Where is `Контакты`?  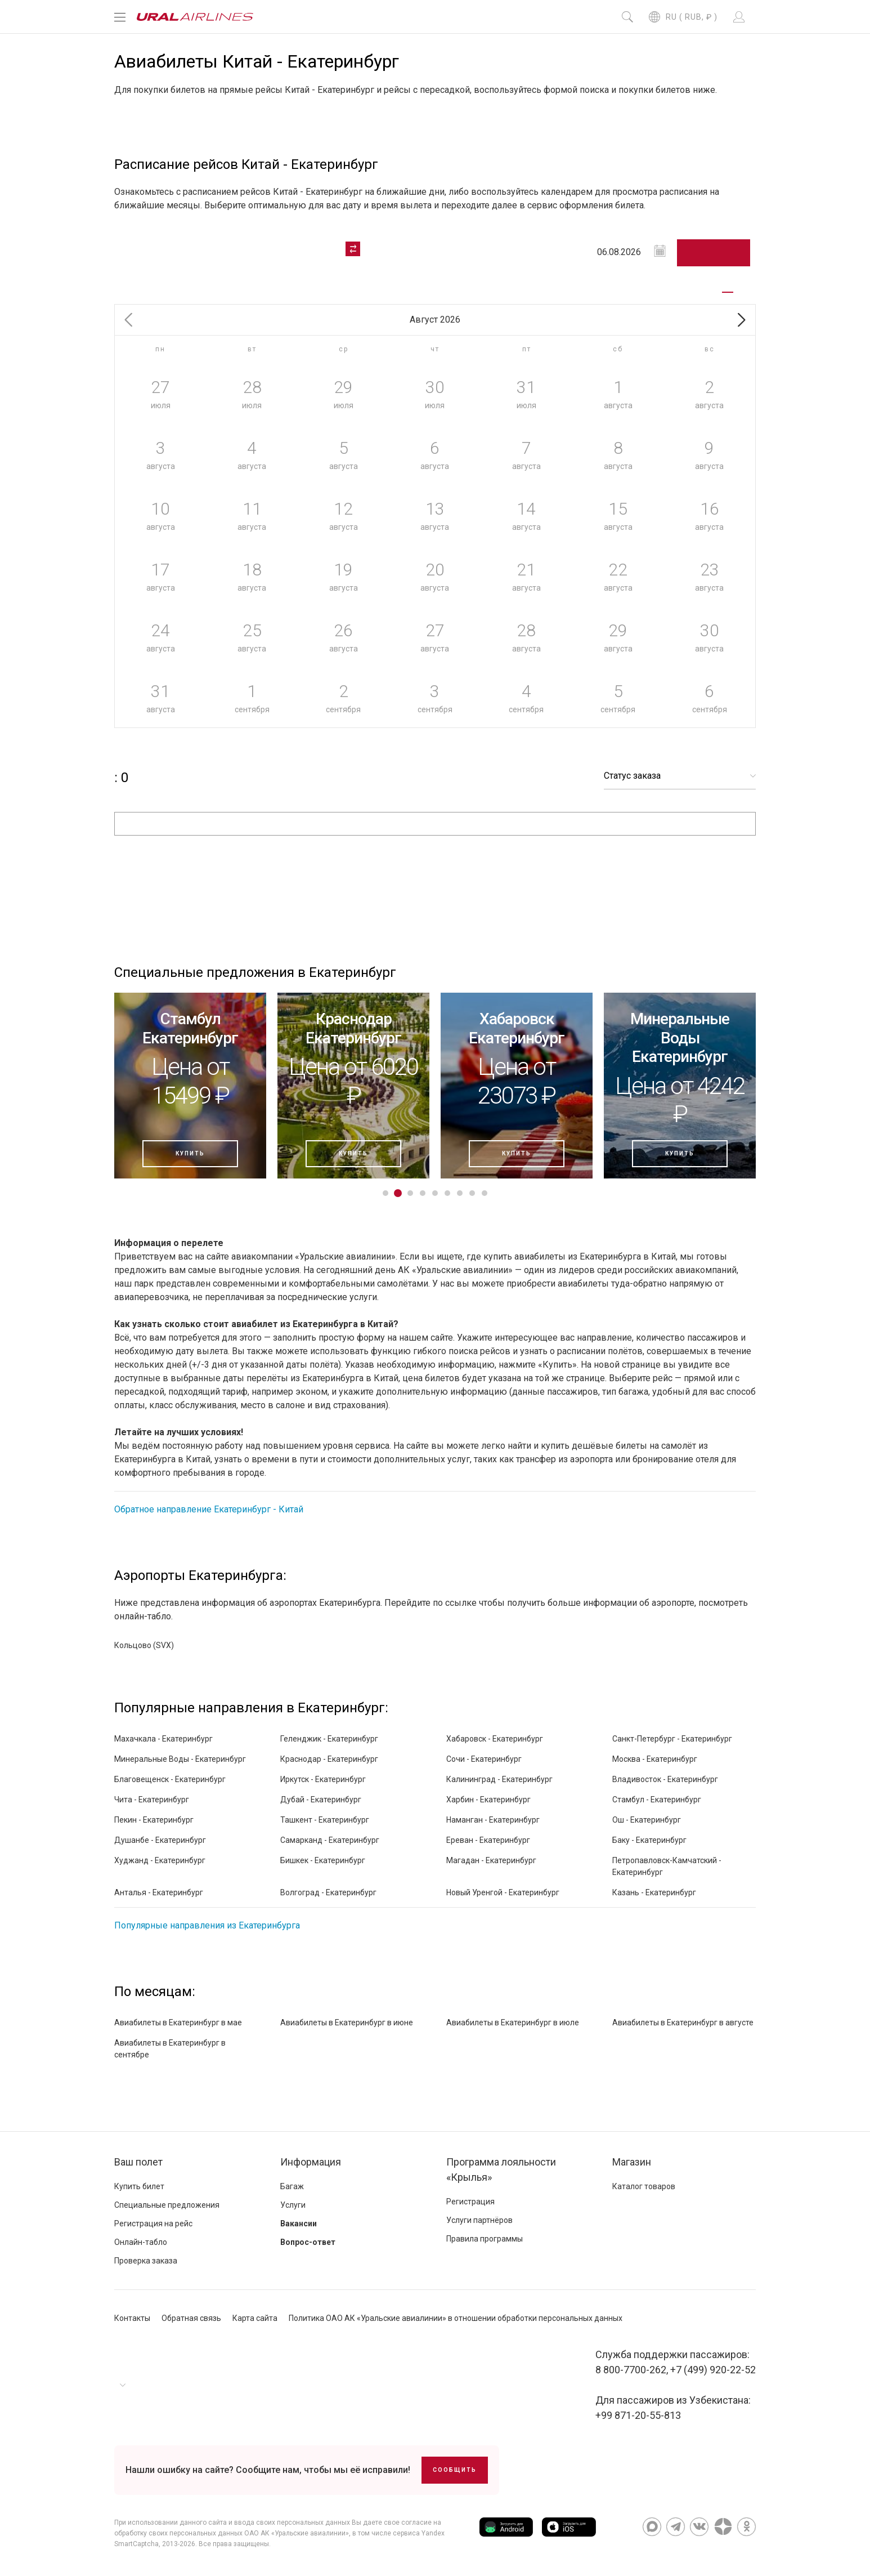
Контакты is located at coordinates (132, 2318).